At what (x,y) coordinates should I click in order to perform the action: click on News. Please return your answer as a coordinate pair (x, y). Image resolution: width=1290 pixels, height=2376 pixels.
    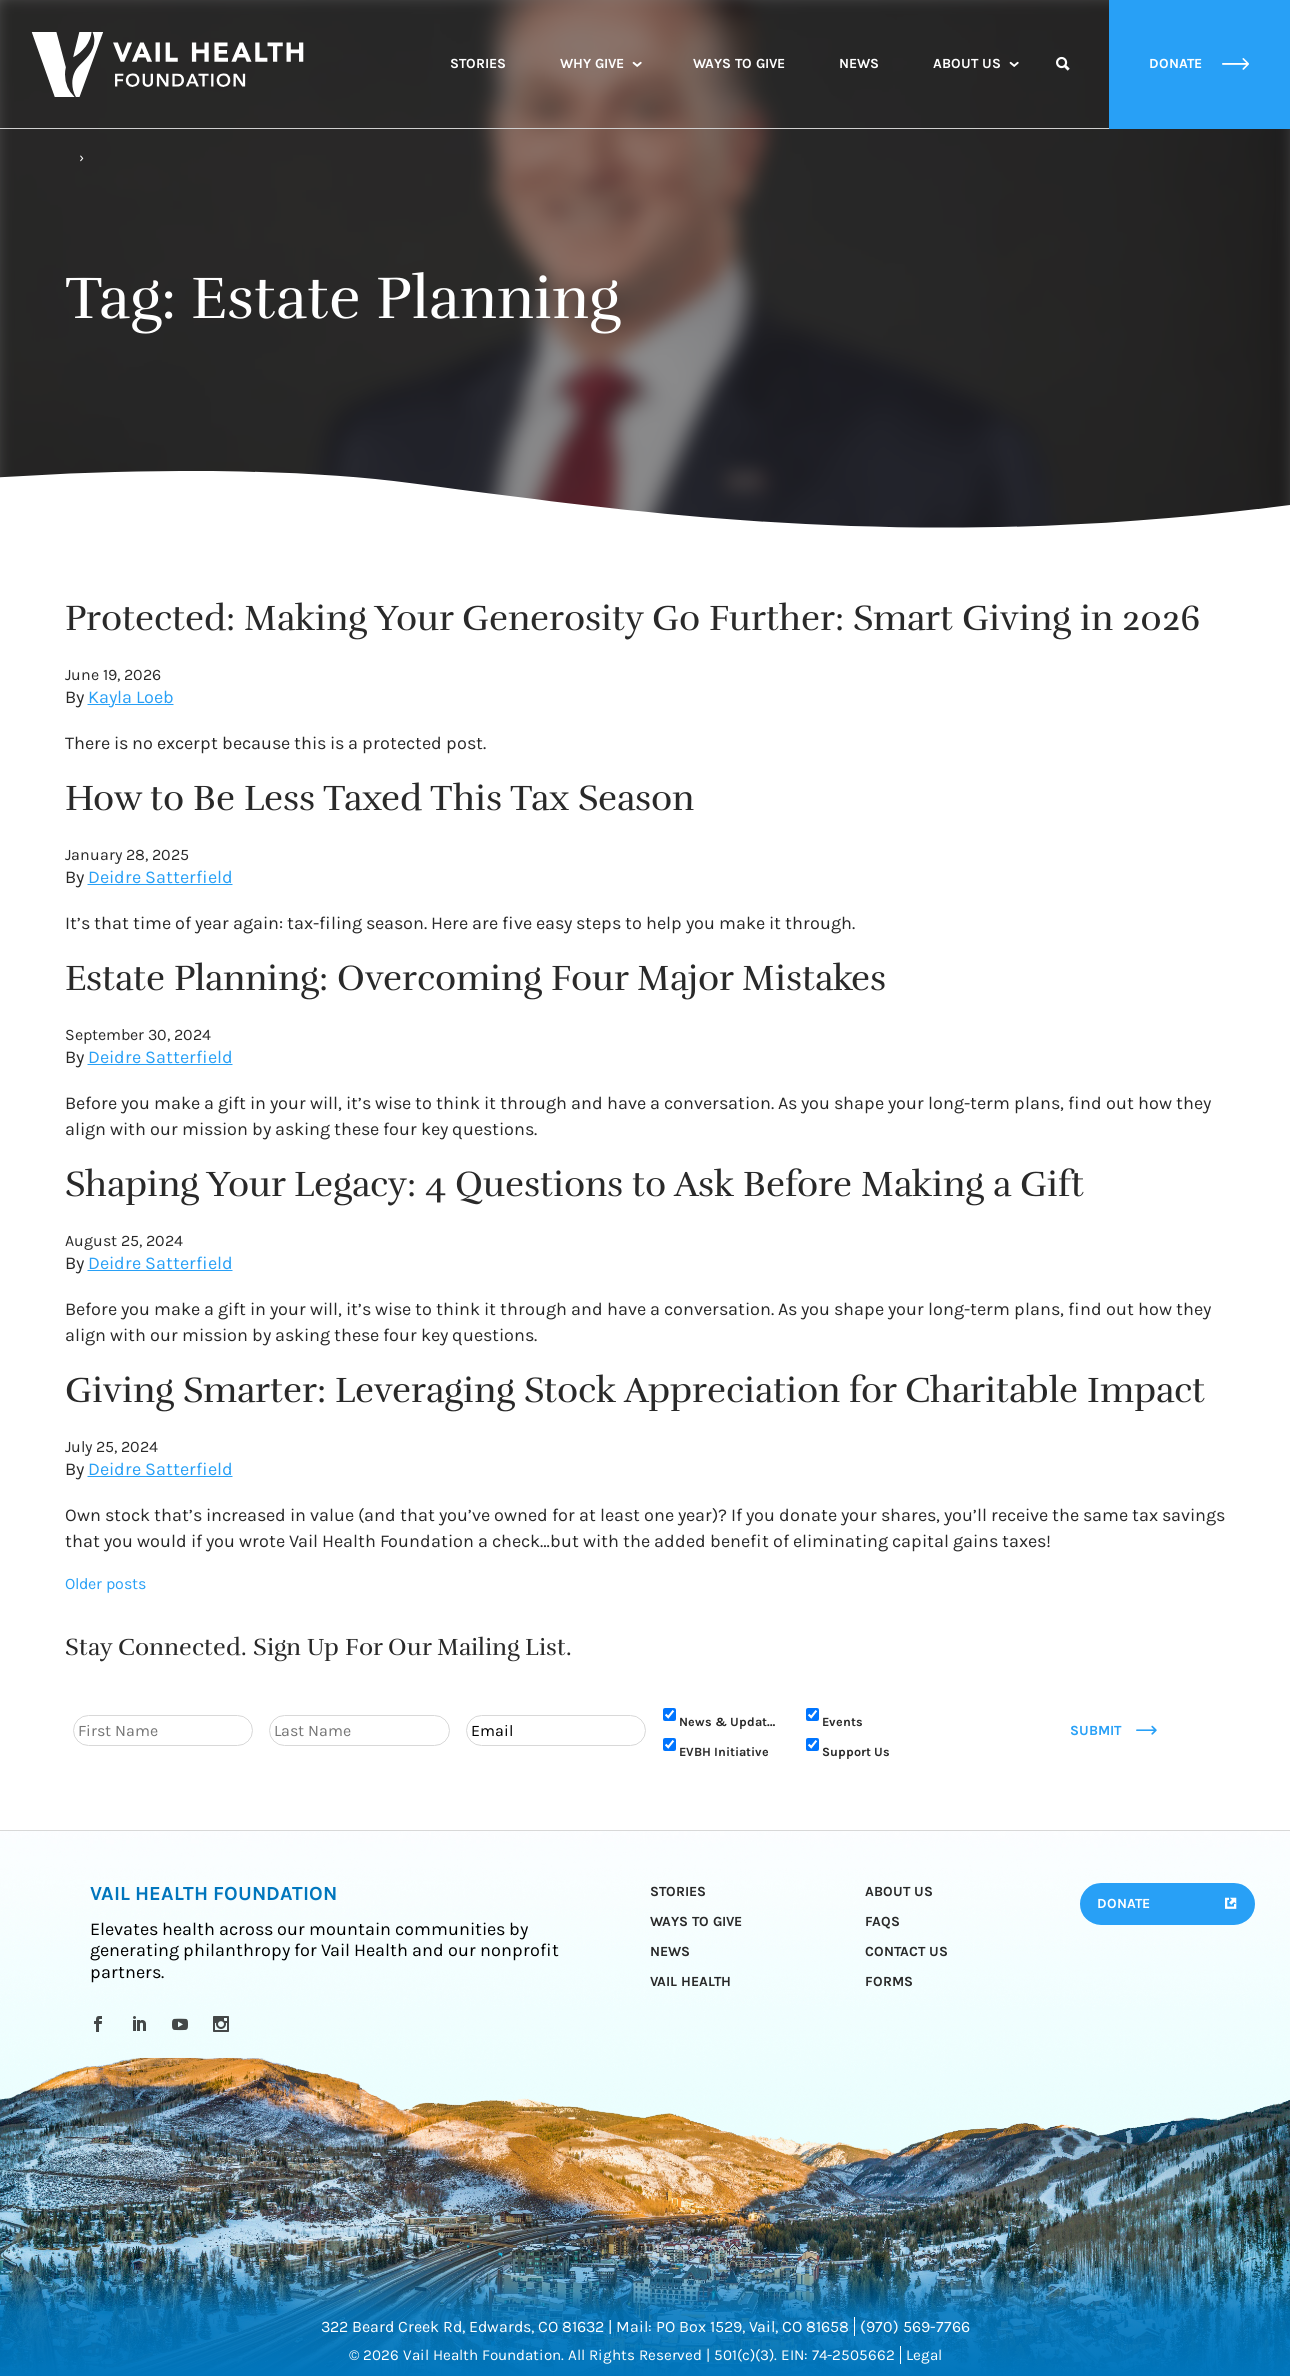
    Looking at the image, I should click on (859, 63).